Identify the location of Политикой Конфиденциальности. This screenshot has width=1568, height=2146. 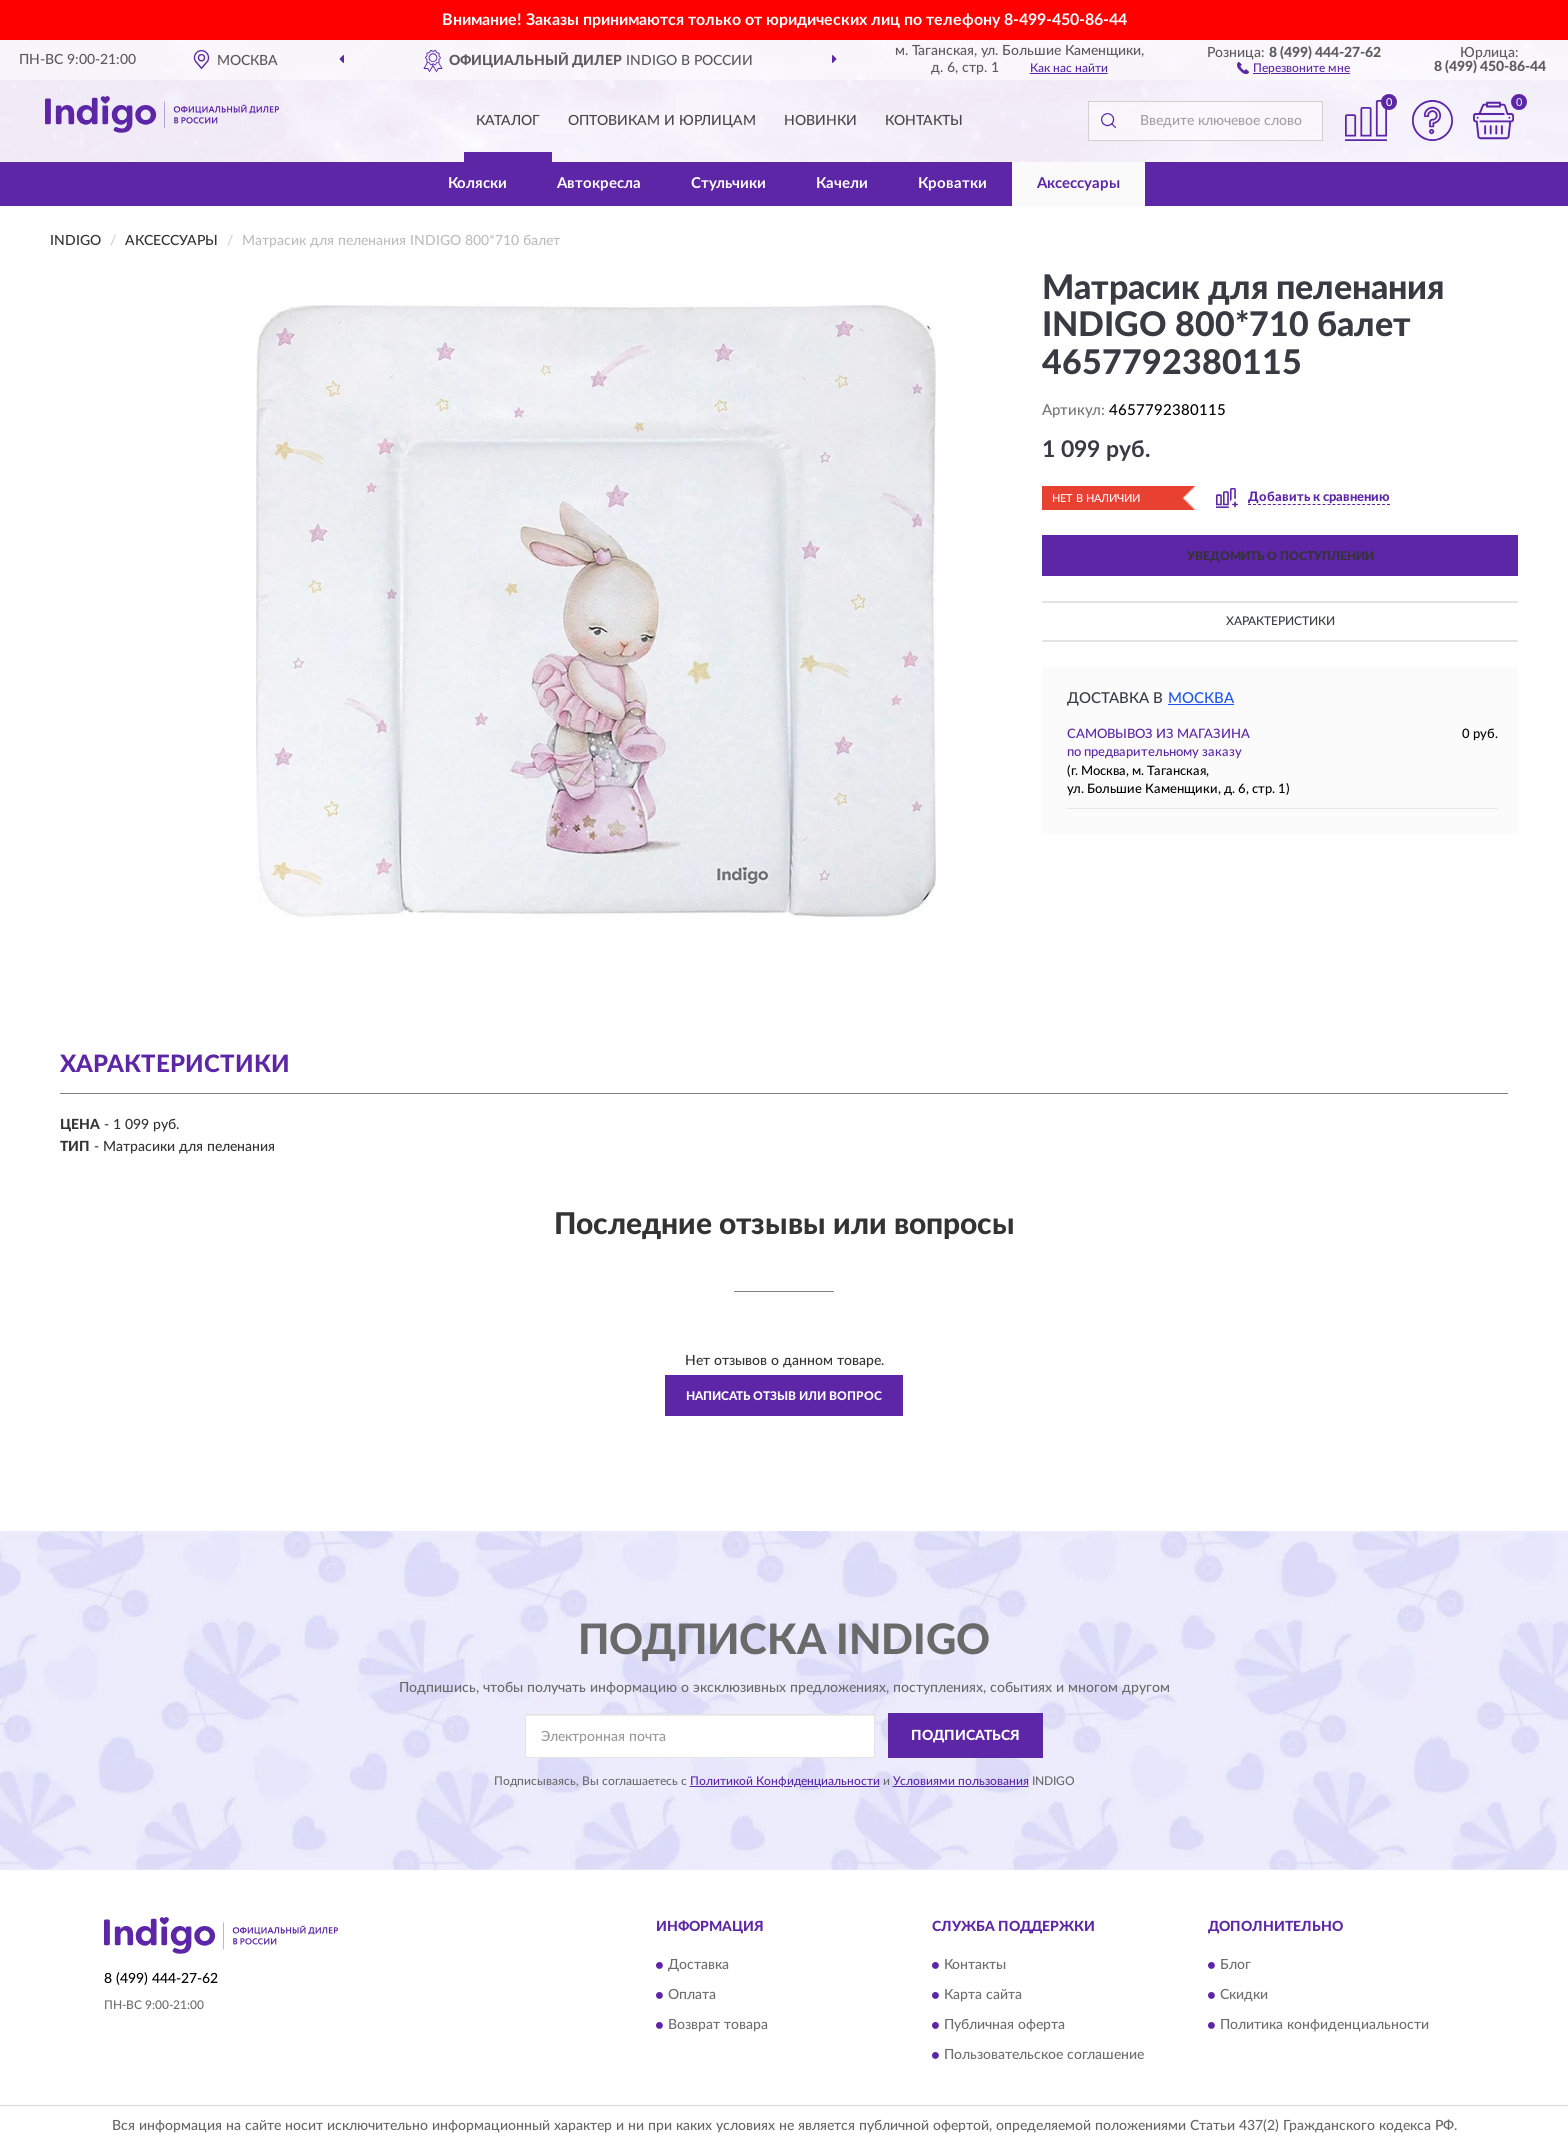
(785, 1781).